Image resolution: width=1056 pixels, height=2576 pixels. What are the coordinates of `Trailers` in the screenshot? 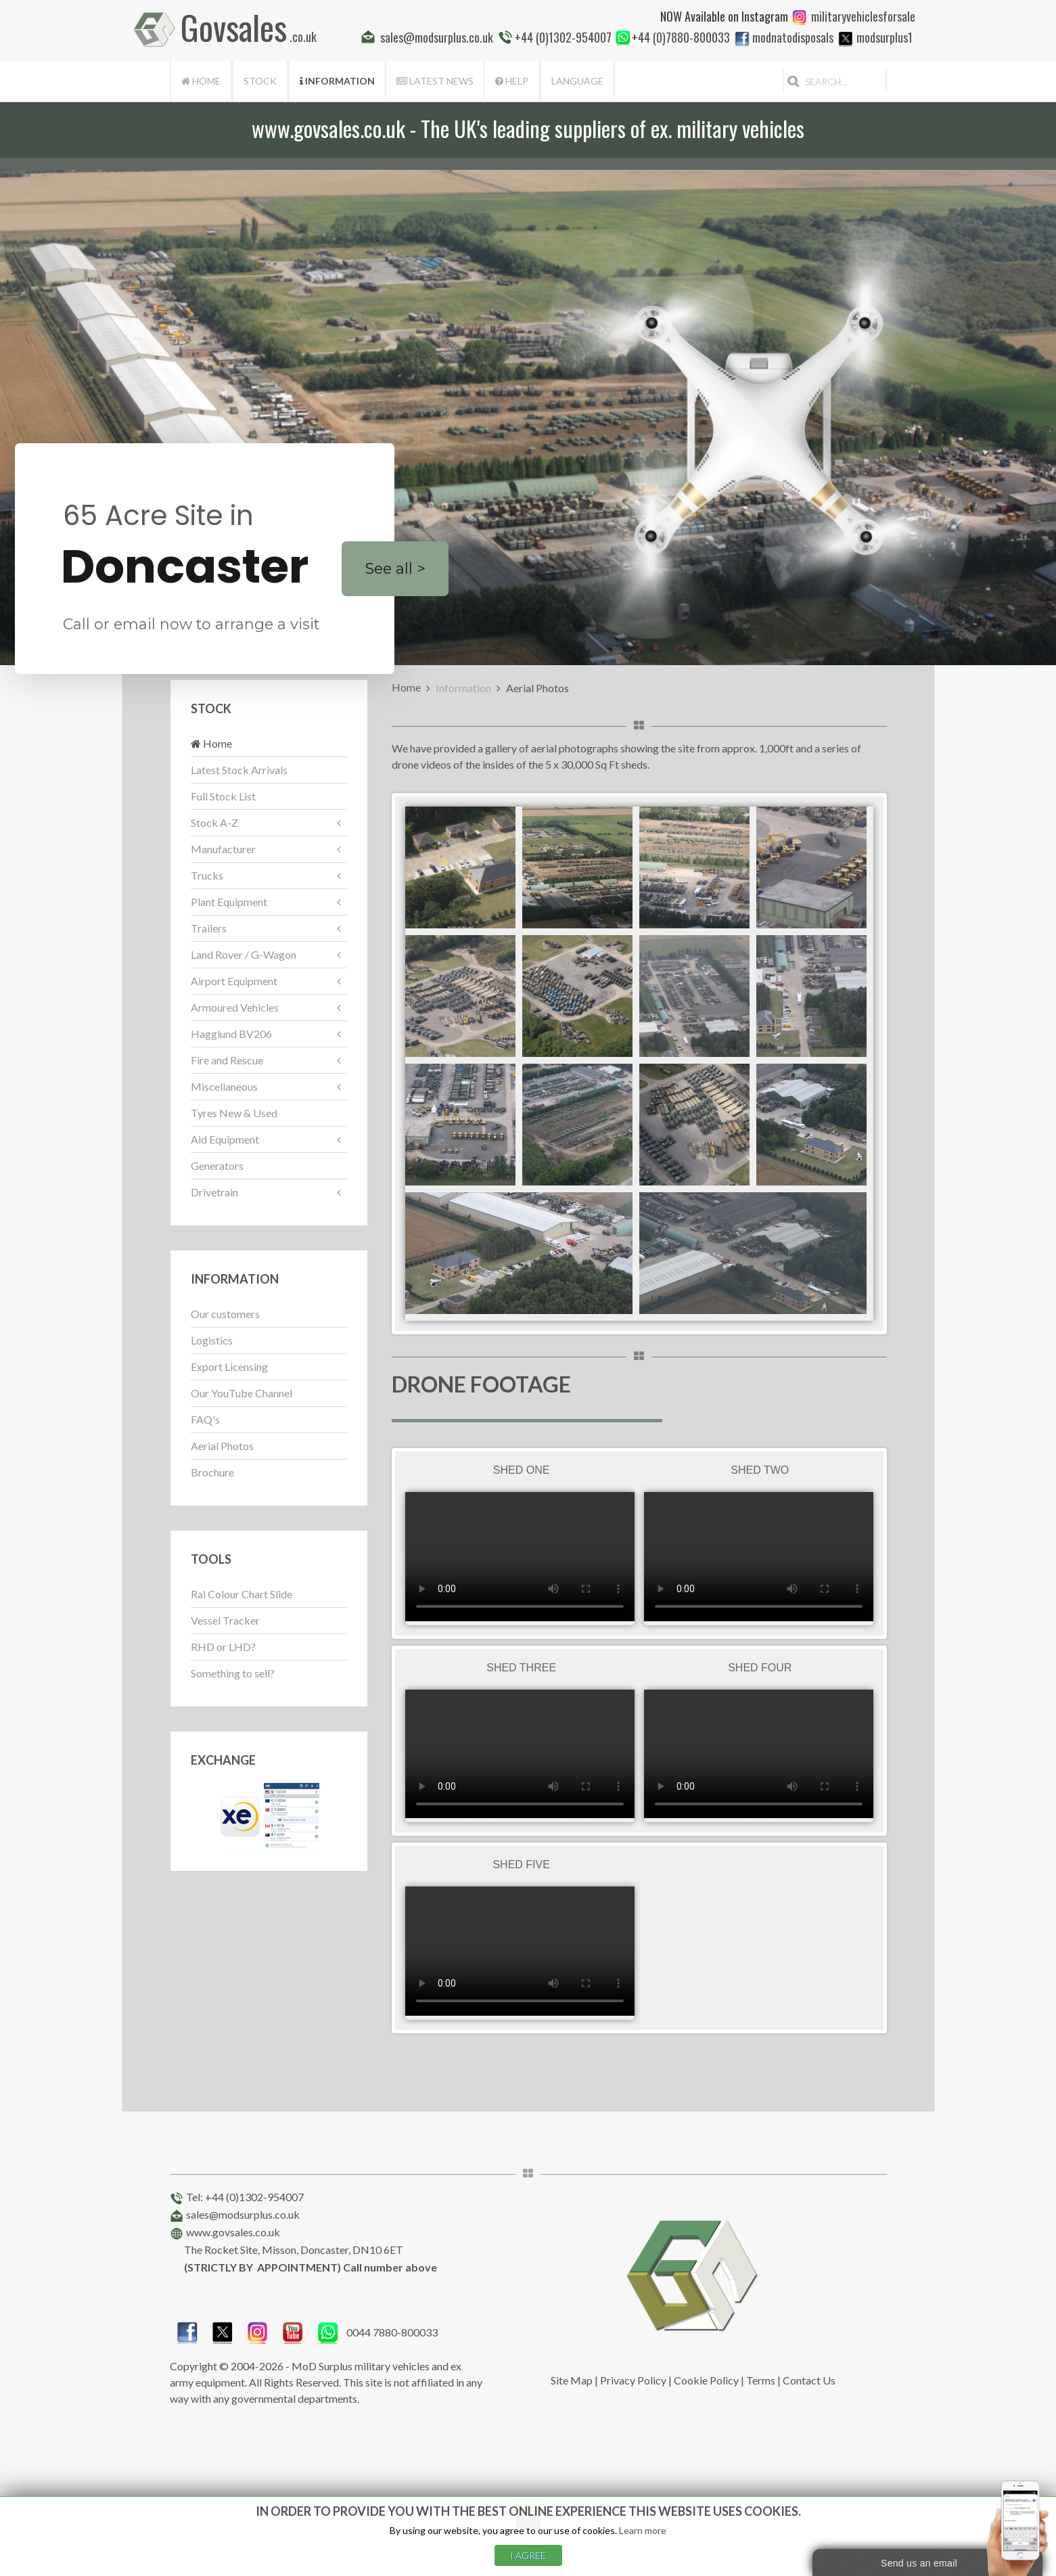 It's located at (209, 928).